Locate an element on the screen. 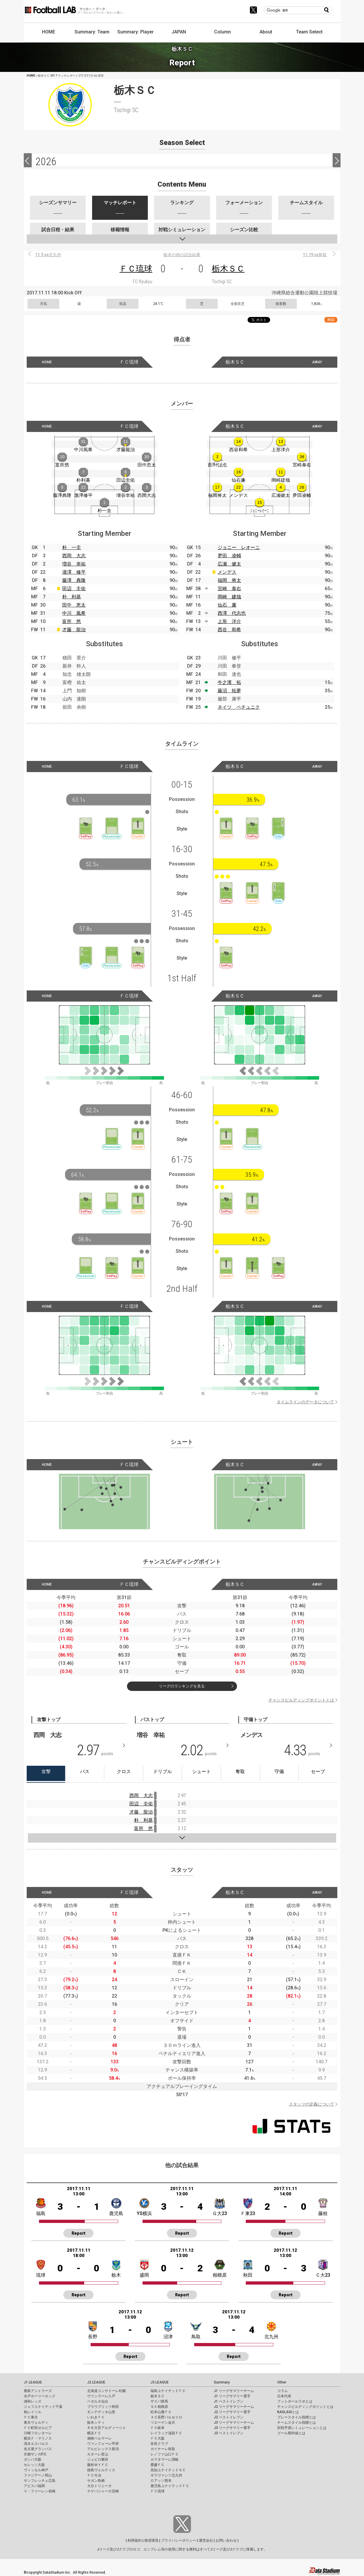  アルビレックス新潟 is located at coordinates (103, 2449).